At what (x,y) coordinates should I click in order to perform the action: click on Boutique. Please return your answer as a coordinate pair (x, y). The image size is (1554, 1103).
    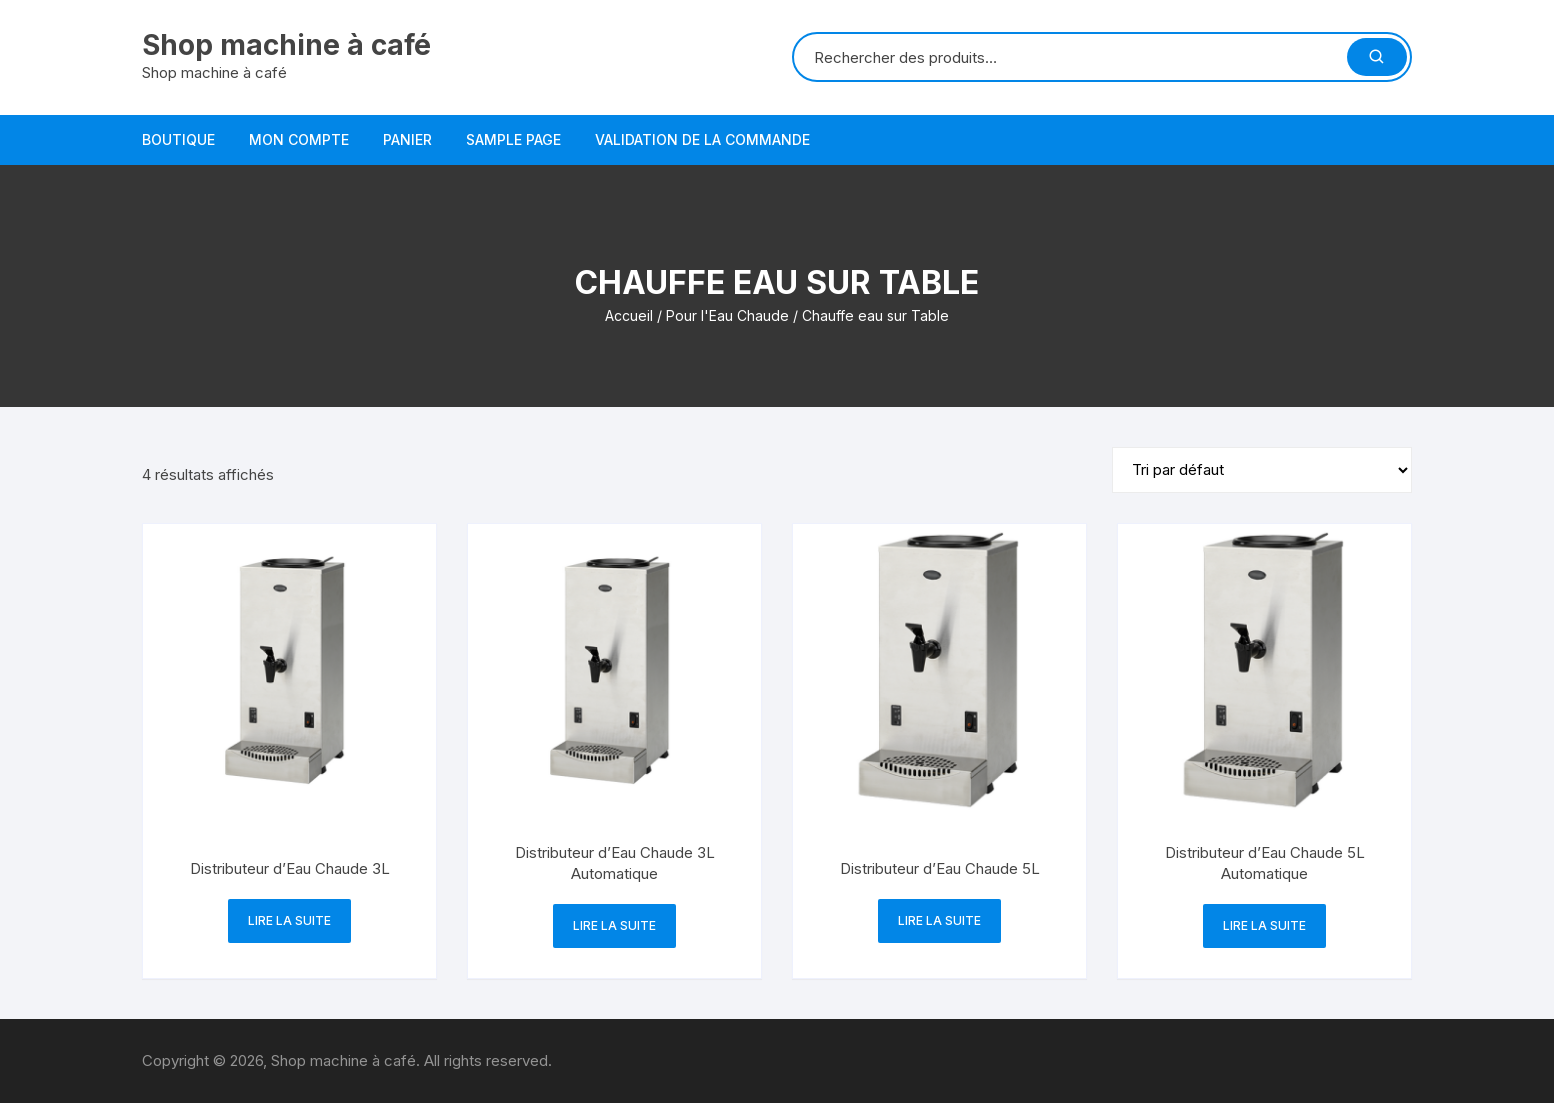
    Looking at the image, I should click on (178, 139).